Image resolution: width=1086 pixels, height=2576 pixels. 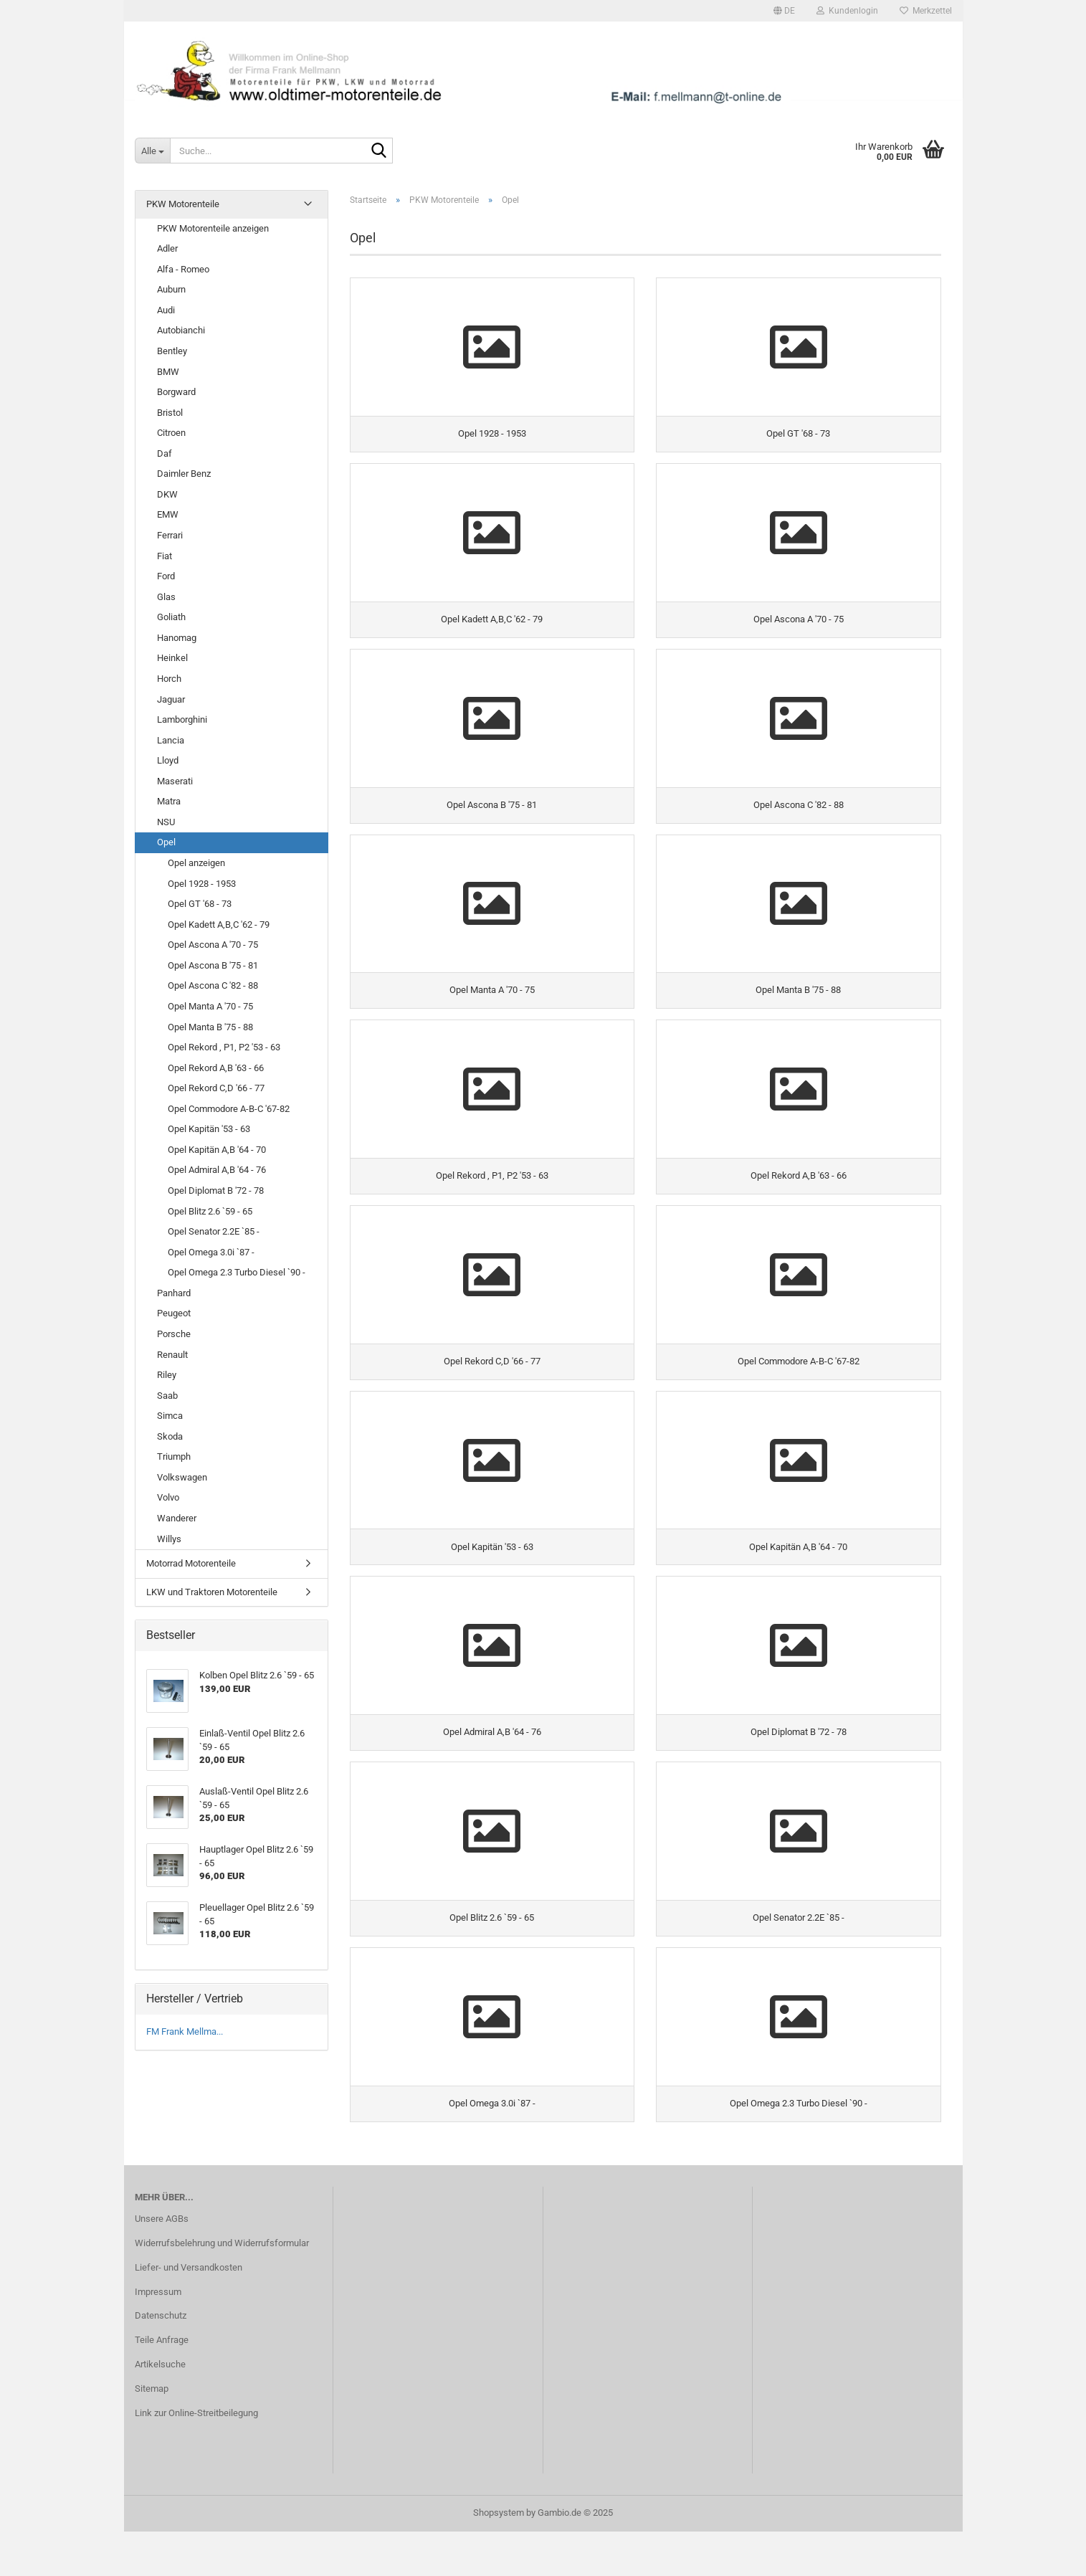 What do you see at coordinates (202, 883) in the screenshot?
I see `Opel 1928 - 1953` at bounding box center [202, 883].